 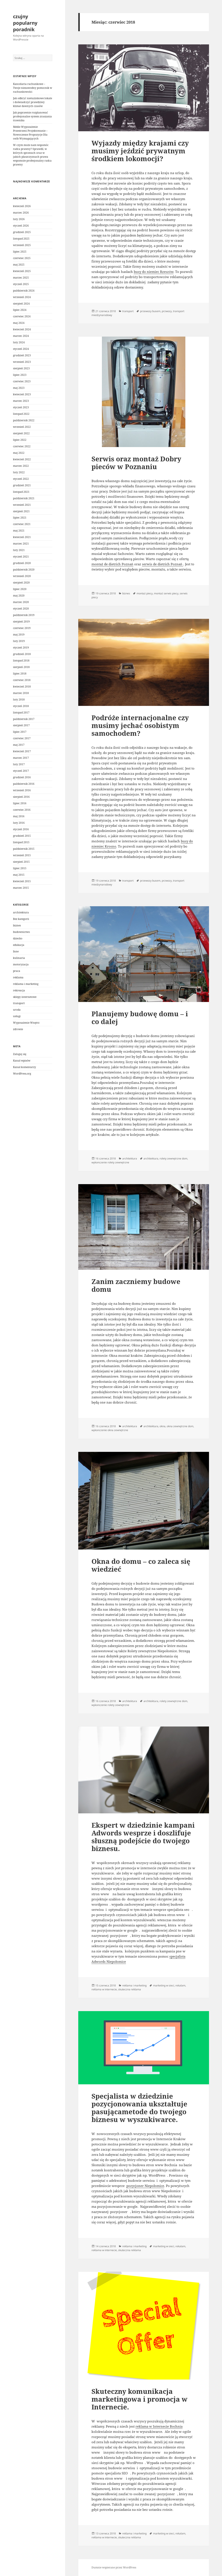 I want to click on grudzień 2018, so click(x=22, y=654).